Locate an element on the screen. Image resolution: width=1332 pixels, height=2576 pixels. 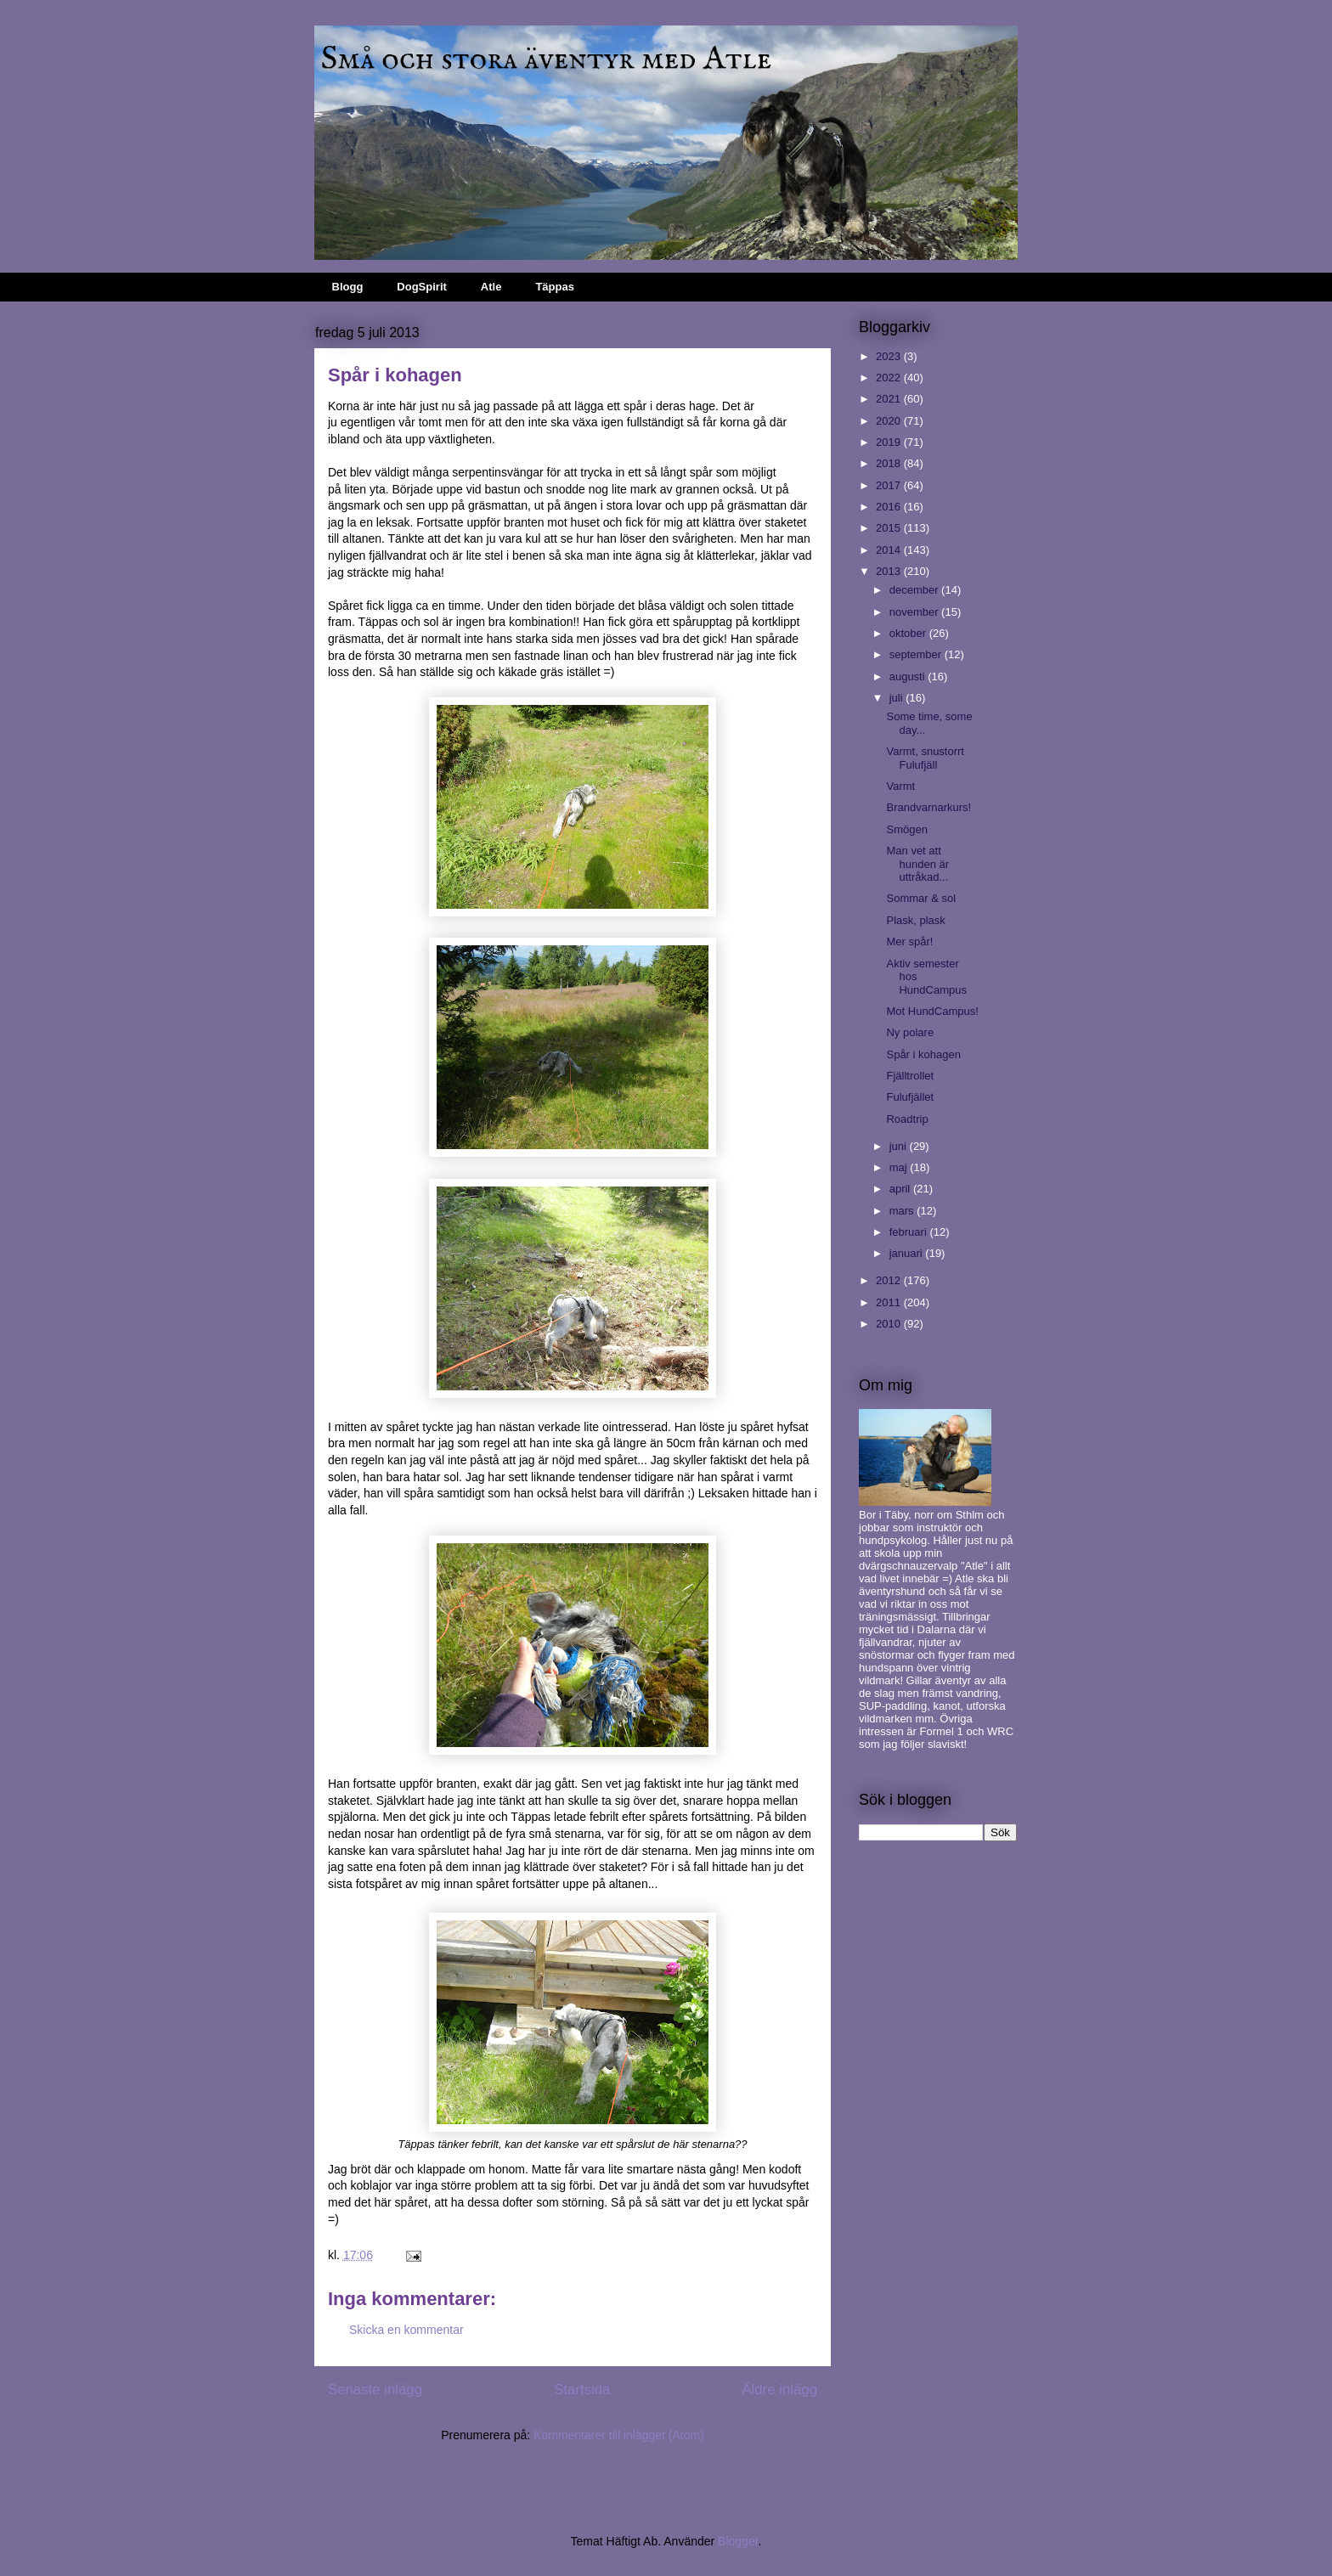
Sommar & sol is located at coordinates (921, 898).